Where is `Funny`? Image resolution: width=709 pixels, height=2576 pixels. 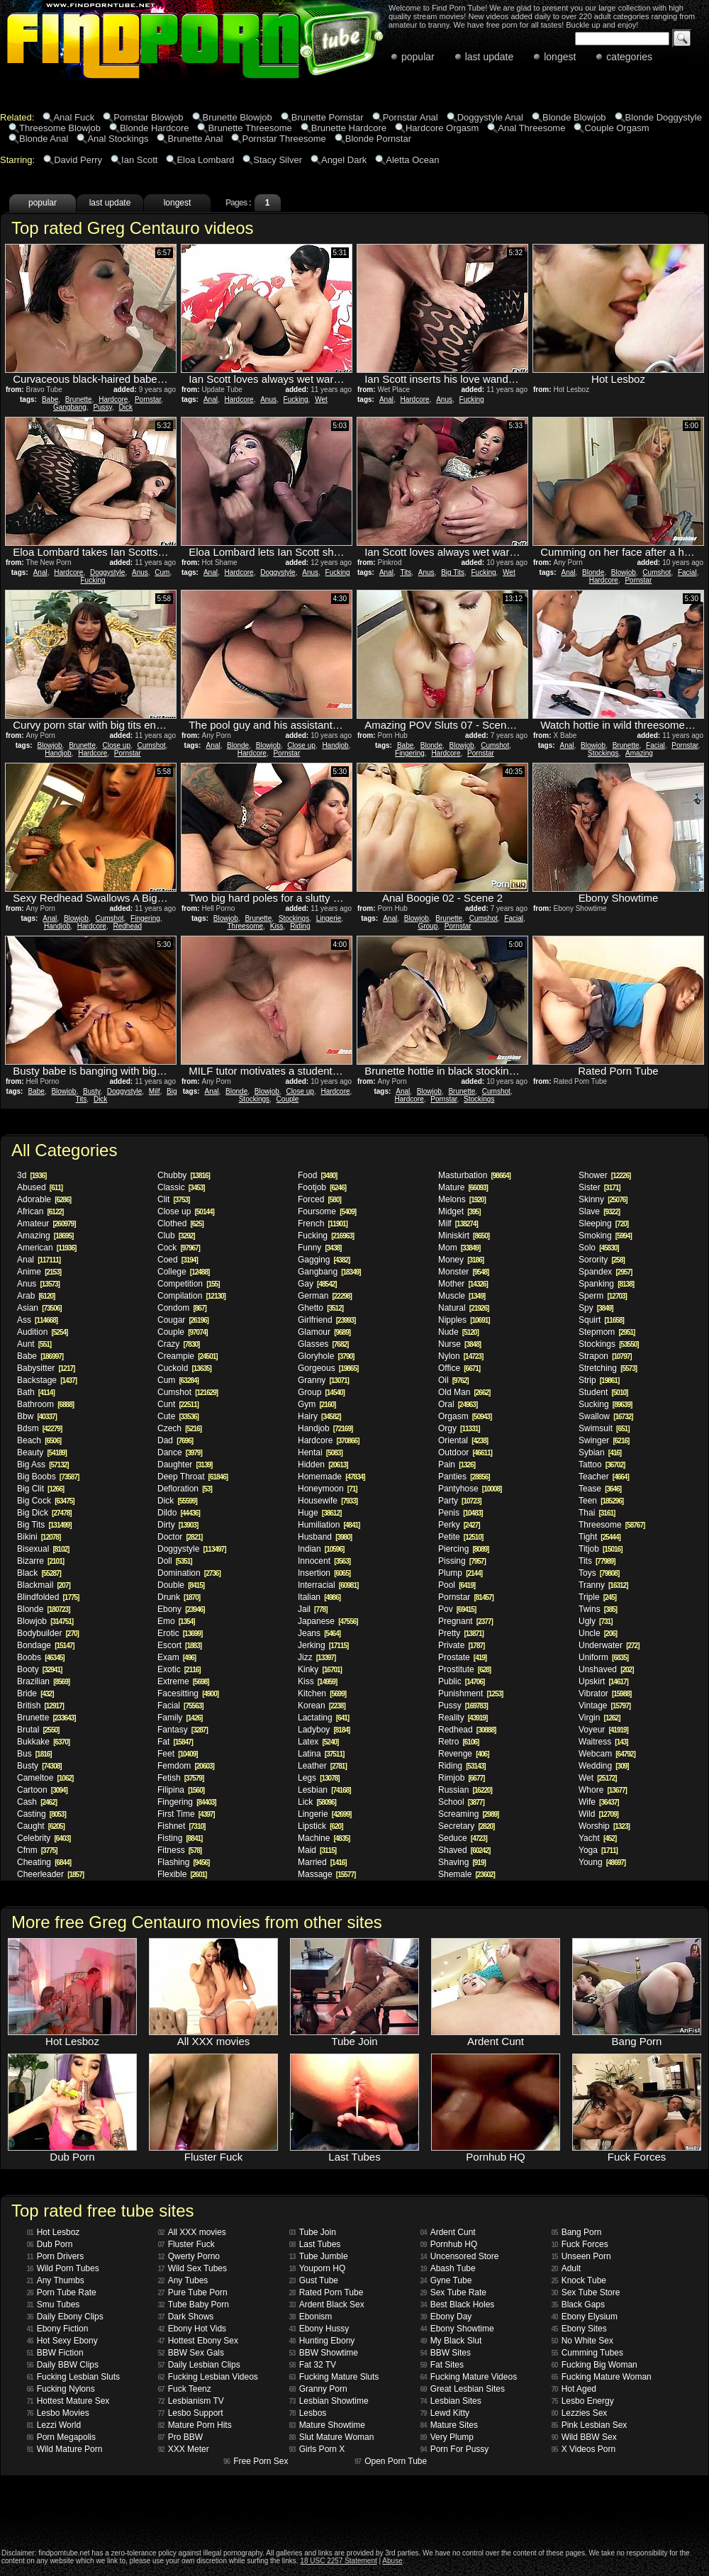 Funny is located at coordinates (319, 1248).